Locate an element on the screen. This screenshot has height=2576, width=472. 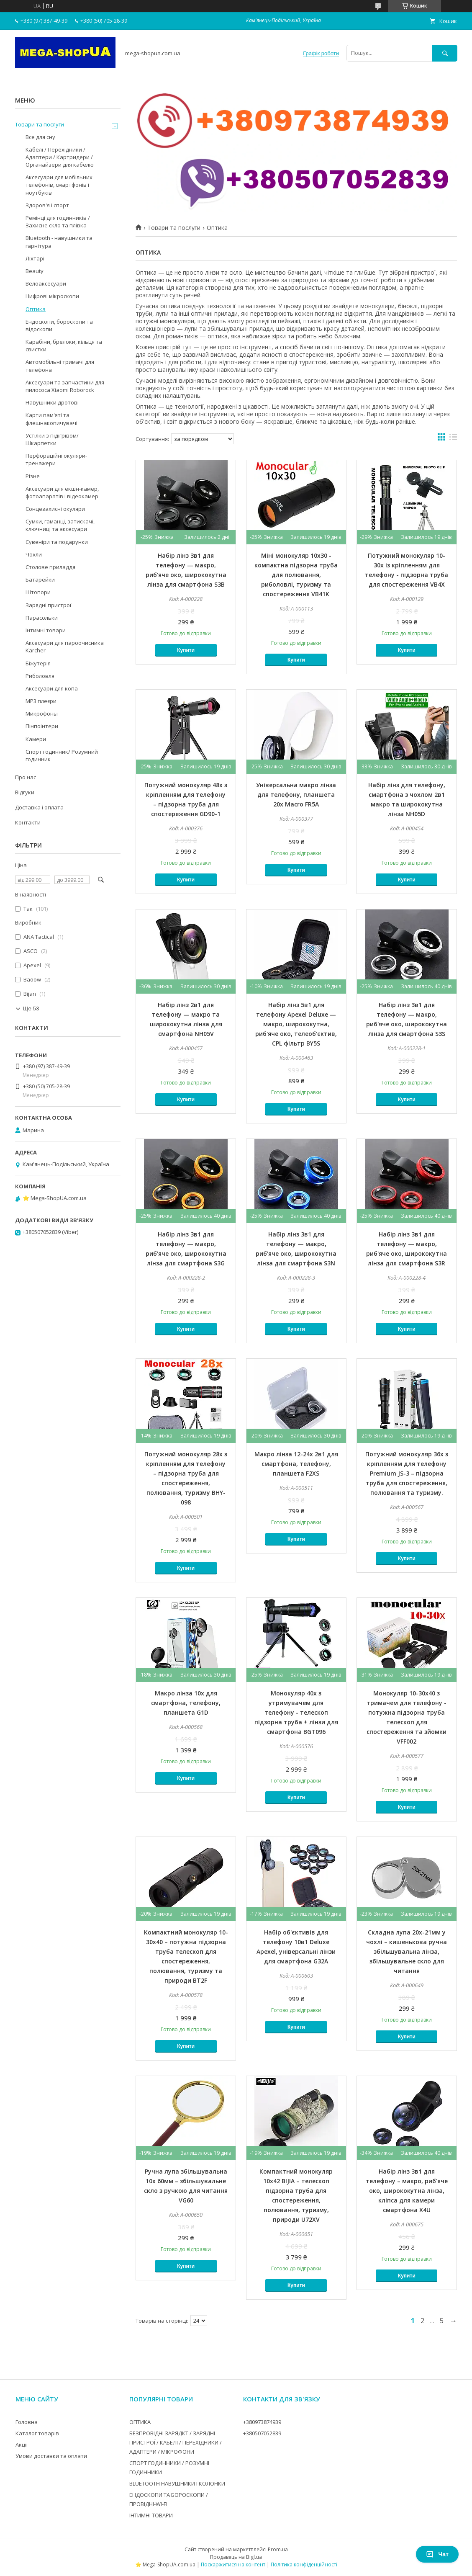
Ремінці для годинників / Захисне скло та плівка is located at coordinates (58, 221).